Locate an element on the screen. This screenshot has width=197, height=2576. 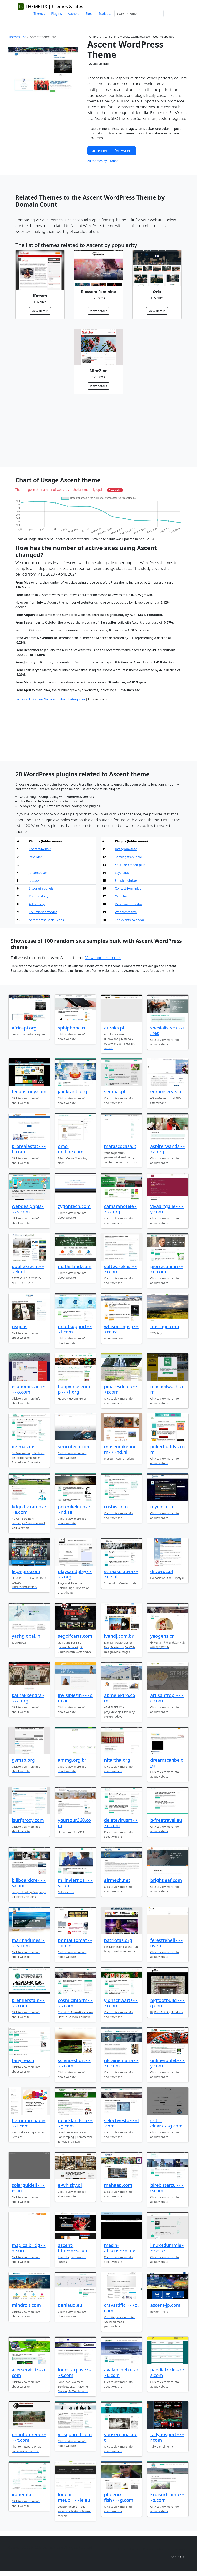
museumkennem⋆⋆⋆nd.nl is located at coordinates (120, 1449).